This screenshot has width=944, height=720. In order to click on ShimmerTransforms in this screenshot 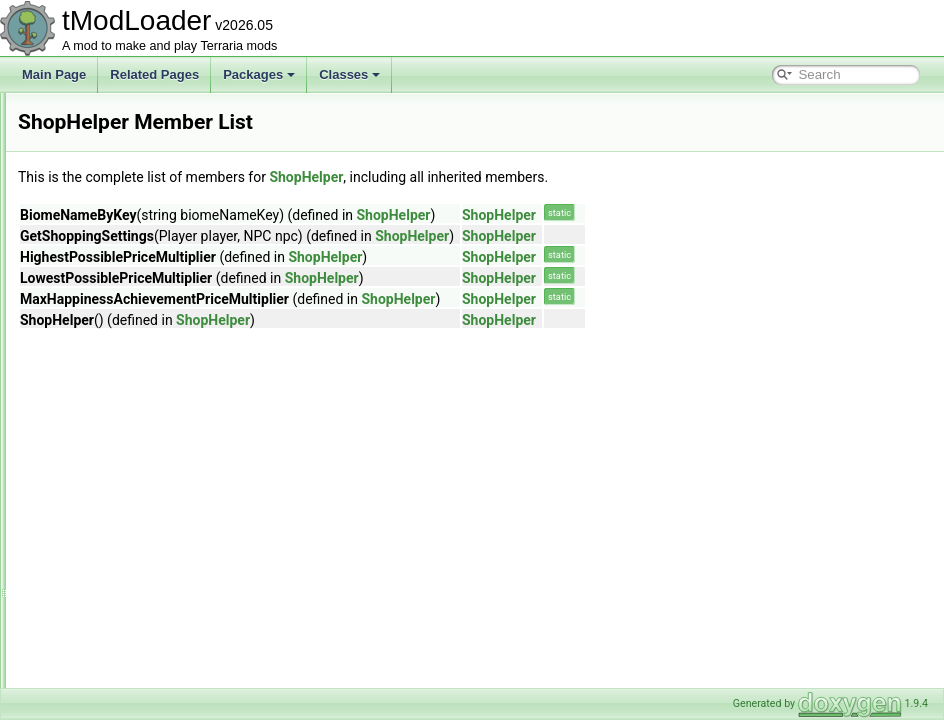, I will do `click(120, 356)`.